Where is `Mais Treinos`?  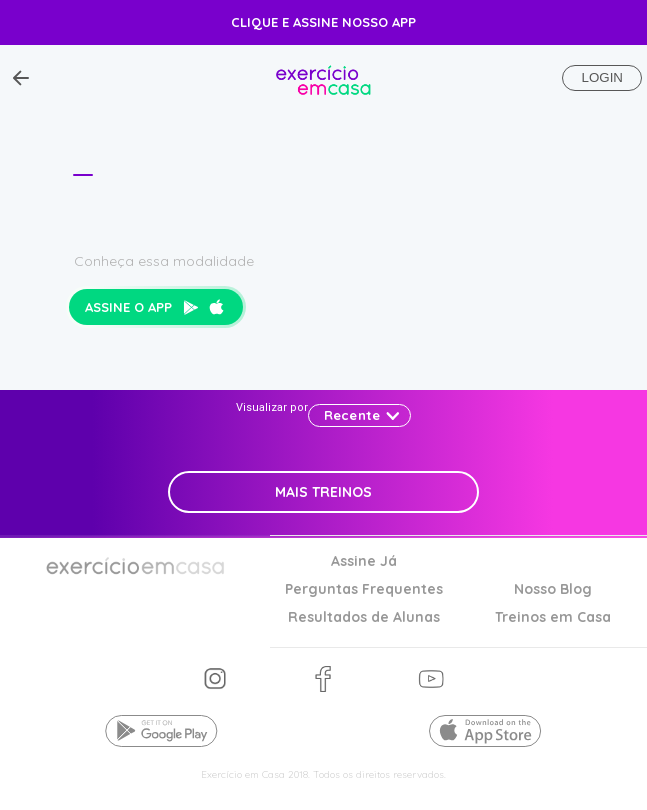
Mais Treinos is located at coordinates (323, 492).